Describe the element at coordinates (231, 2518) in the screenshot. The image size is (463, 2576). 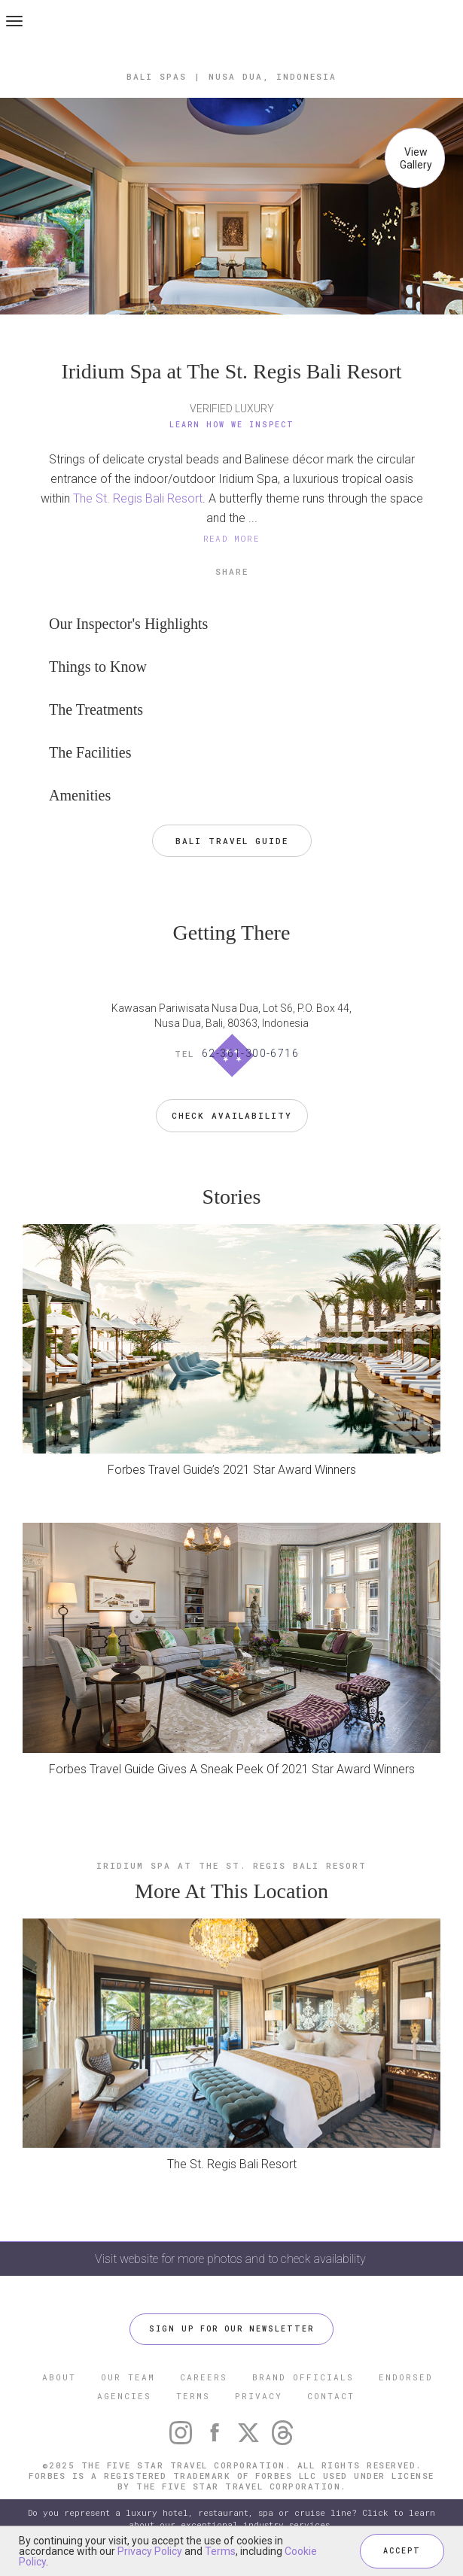
I see `Do you represent a luxury hotel, restaurant, spa or cruise line? Click to learn about our exceptional industry services.` at that location.